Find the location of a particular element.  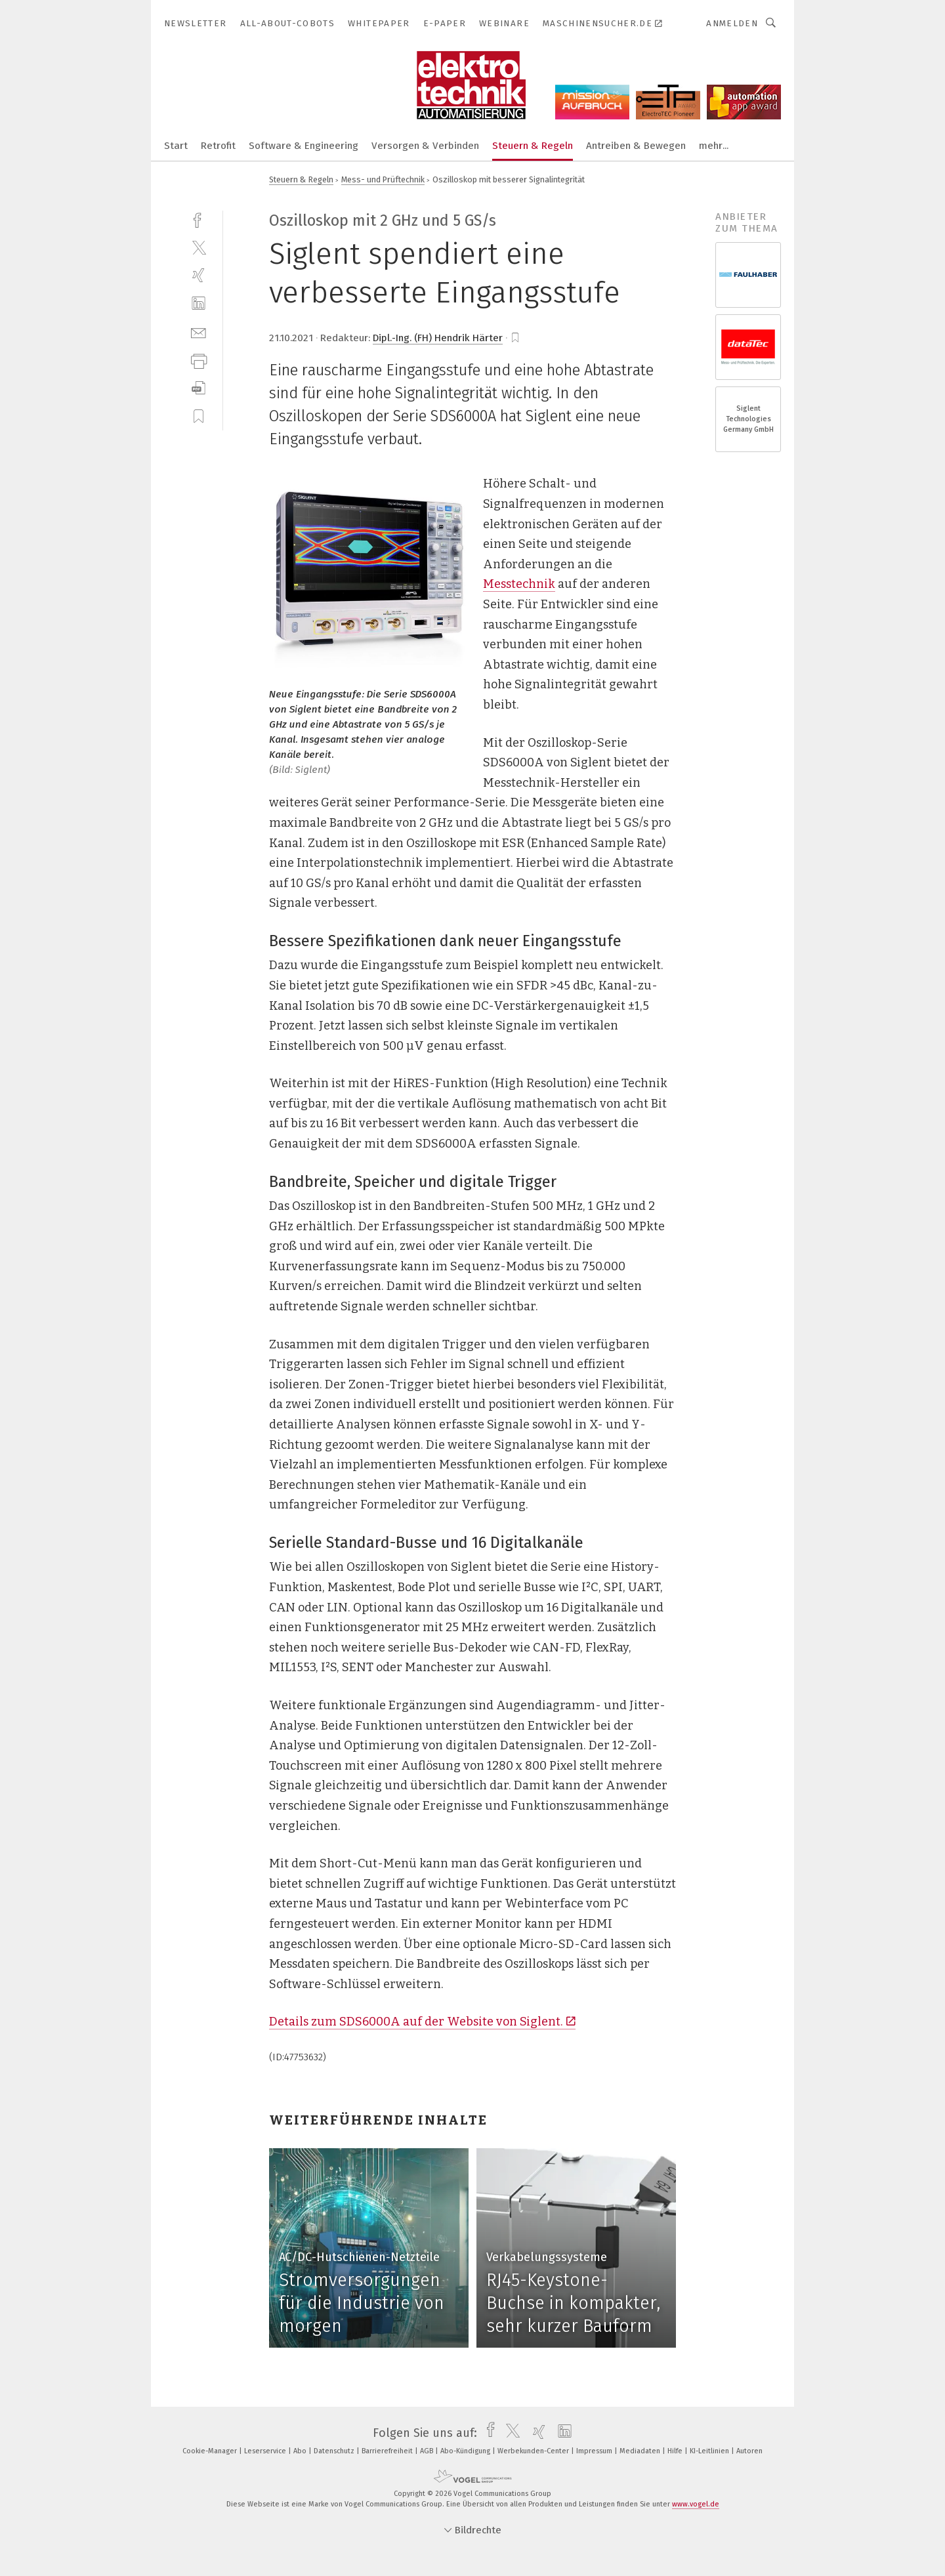

Details zum SDS6000A auf der Website von Siglent. is located at coordinates (422, 2021).